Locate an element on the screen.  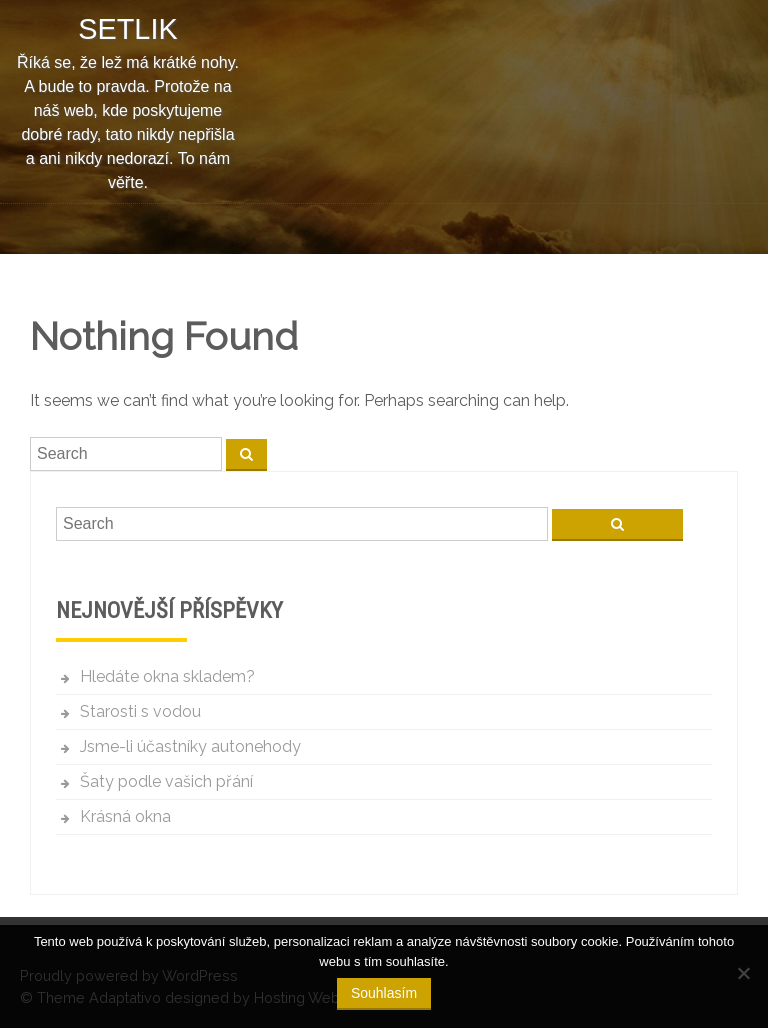
[No] is located at coordinates (743, 973).